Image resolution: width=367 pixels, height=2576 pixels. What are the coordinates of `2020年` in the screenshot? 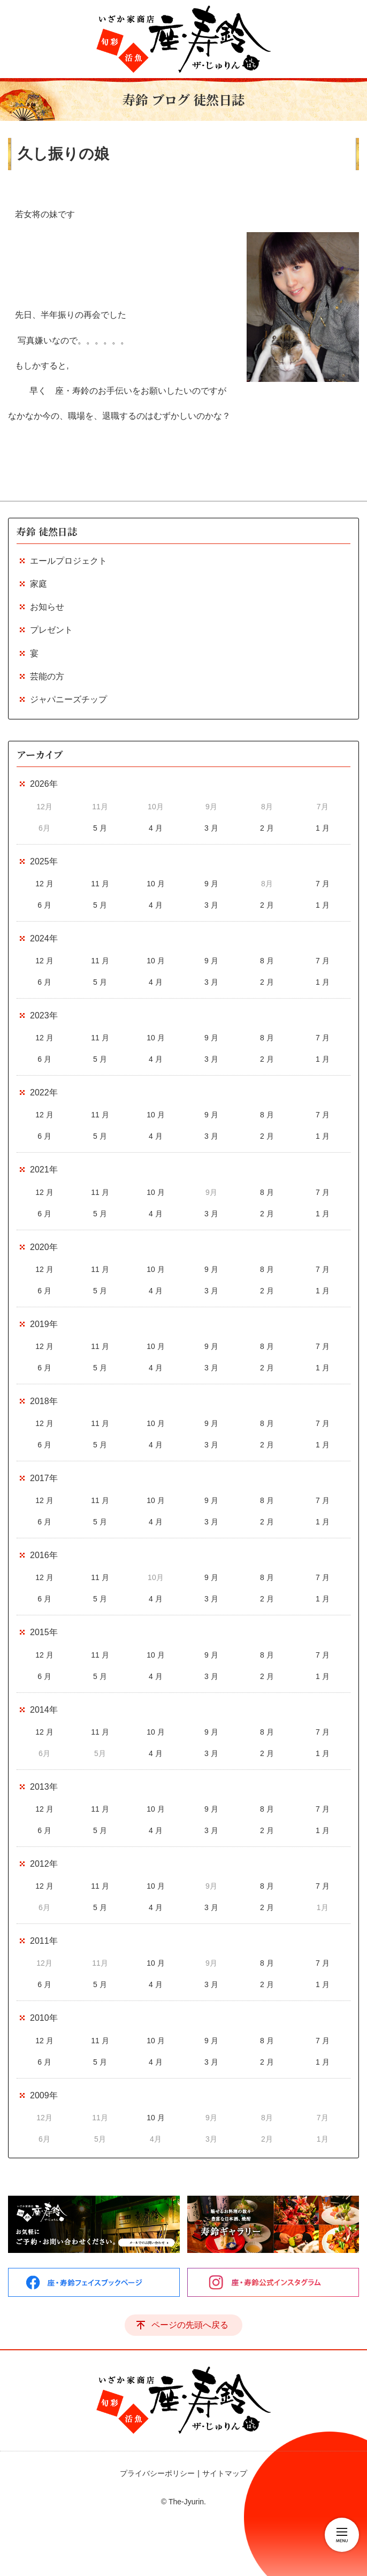 It's located at (44, 1247).